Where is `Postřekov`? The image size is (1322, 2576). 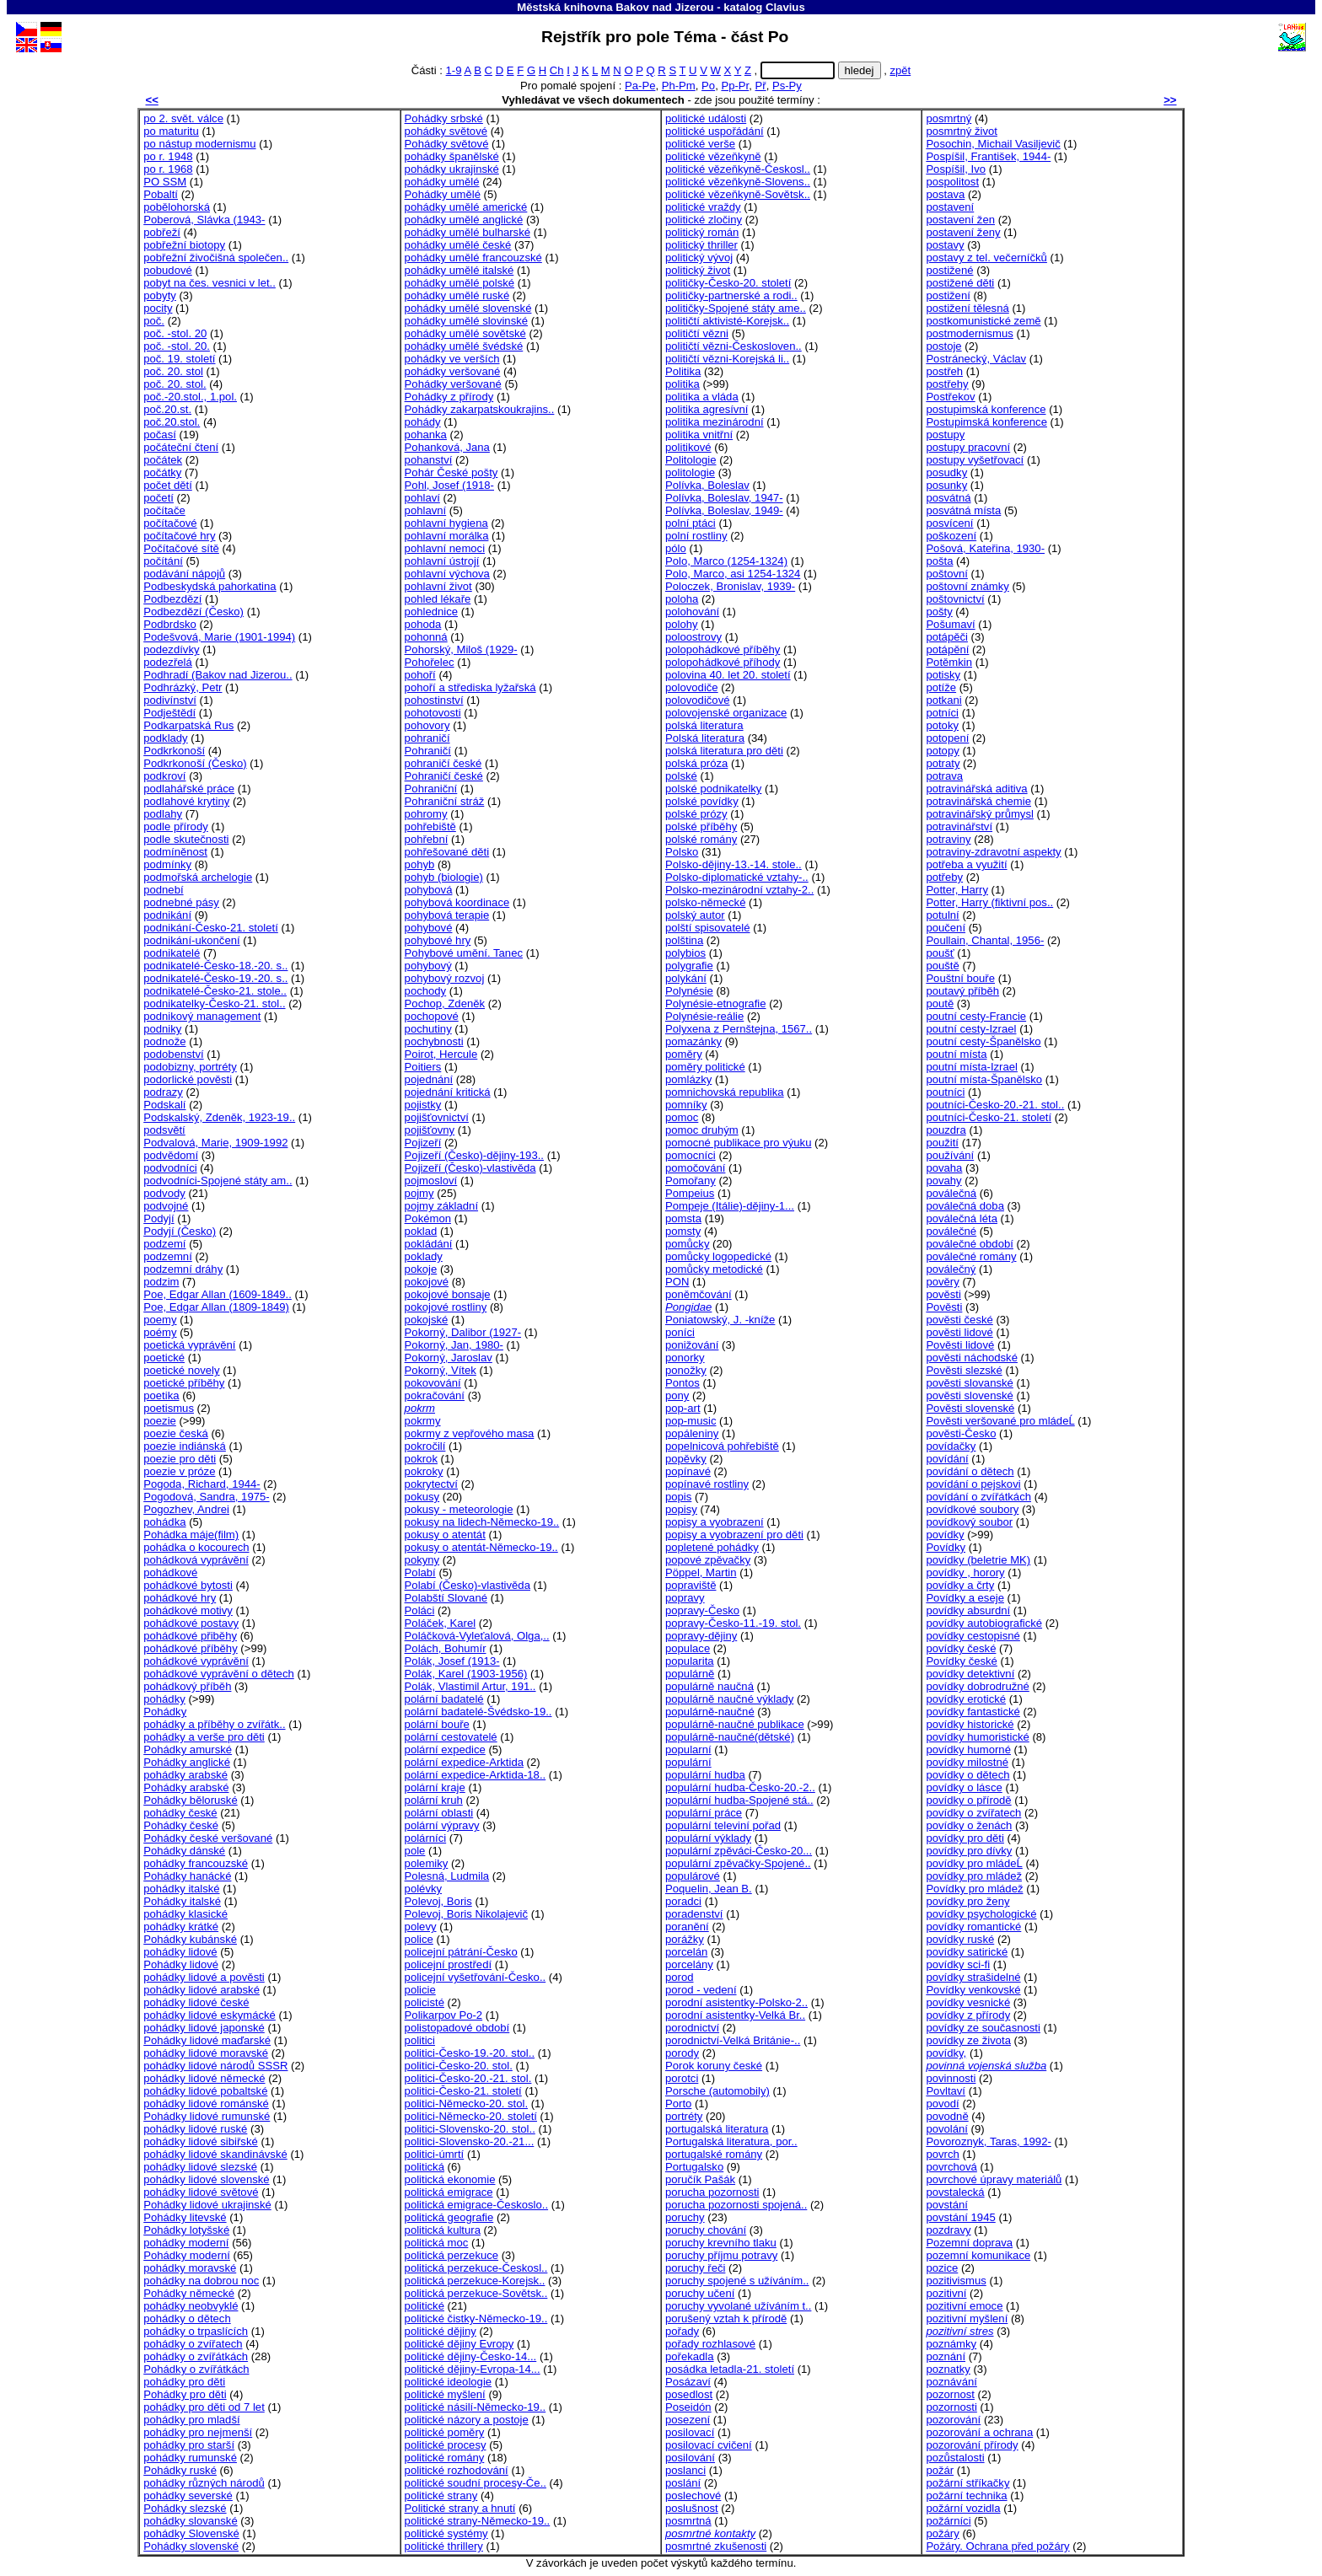
Postřekov is located at coordinates (950, 396).